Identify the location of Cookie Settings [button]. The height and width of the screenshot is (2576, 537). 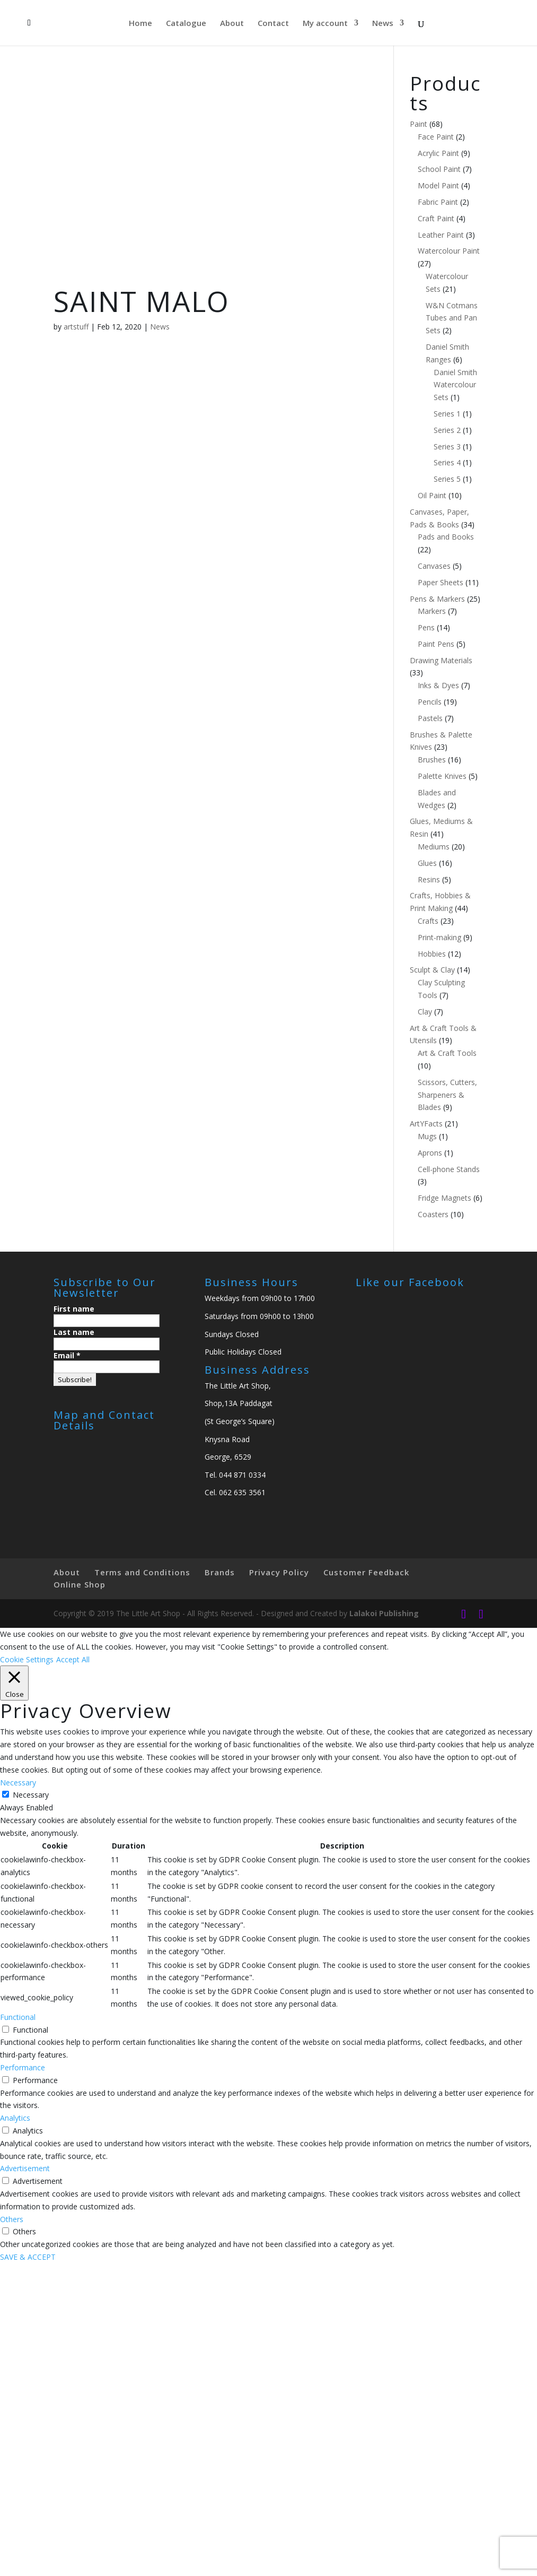
(27, 1659).